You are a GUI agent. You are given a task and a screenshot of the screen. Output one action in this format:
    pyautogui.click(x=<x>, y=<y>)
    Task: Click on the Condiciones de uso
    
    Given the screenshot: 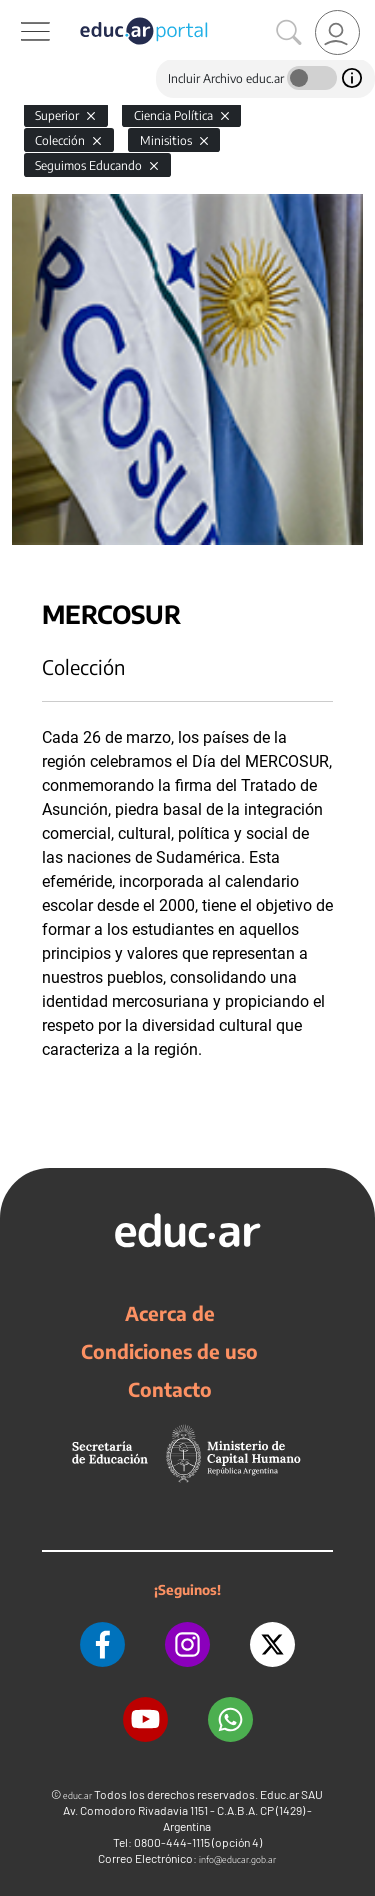 What is the action you would take?
    pyautogui.click(x=169, y=1351)
    